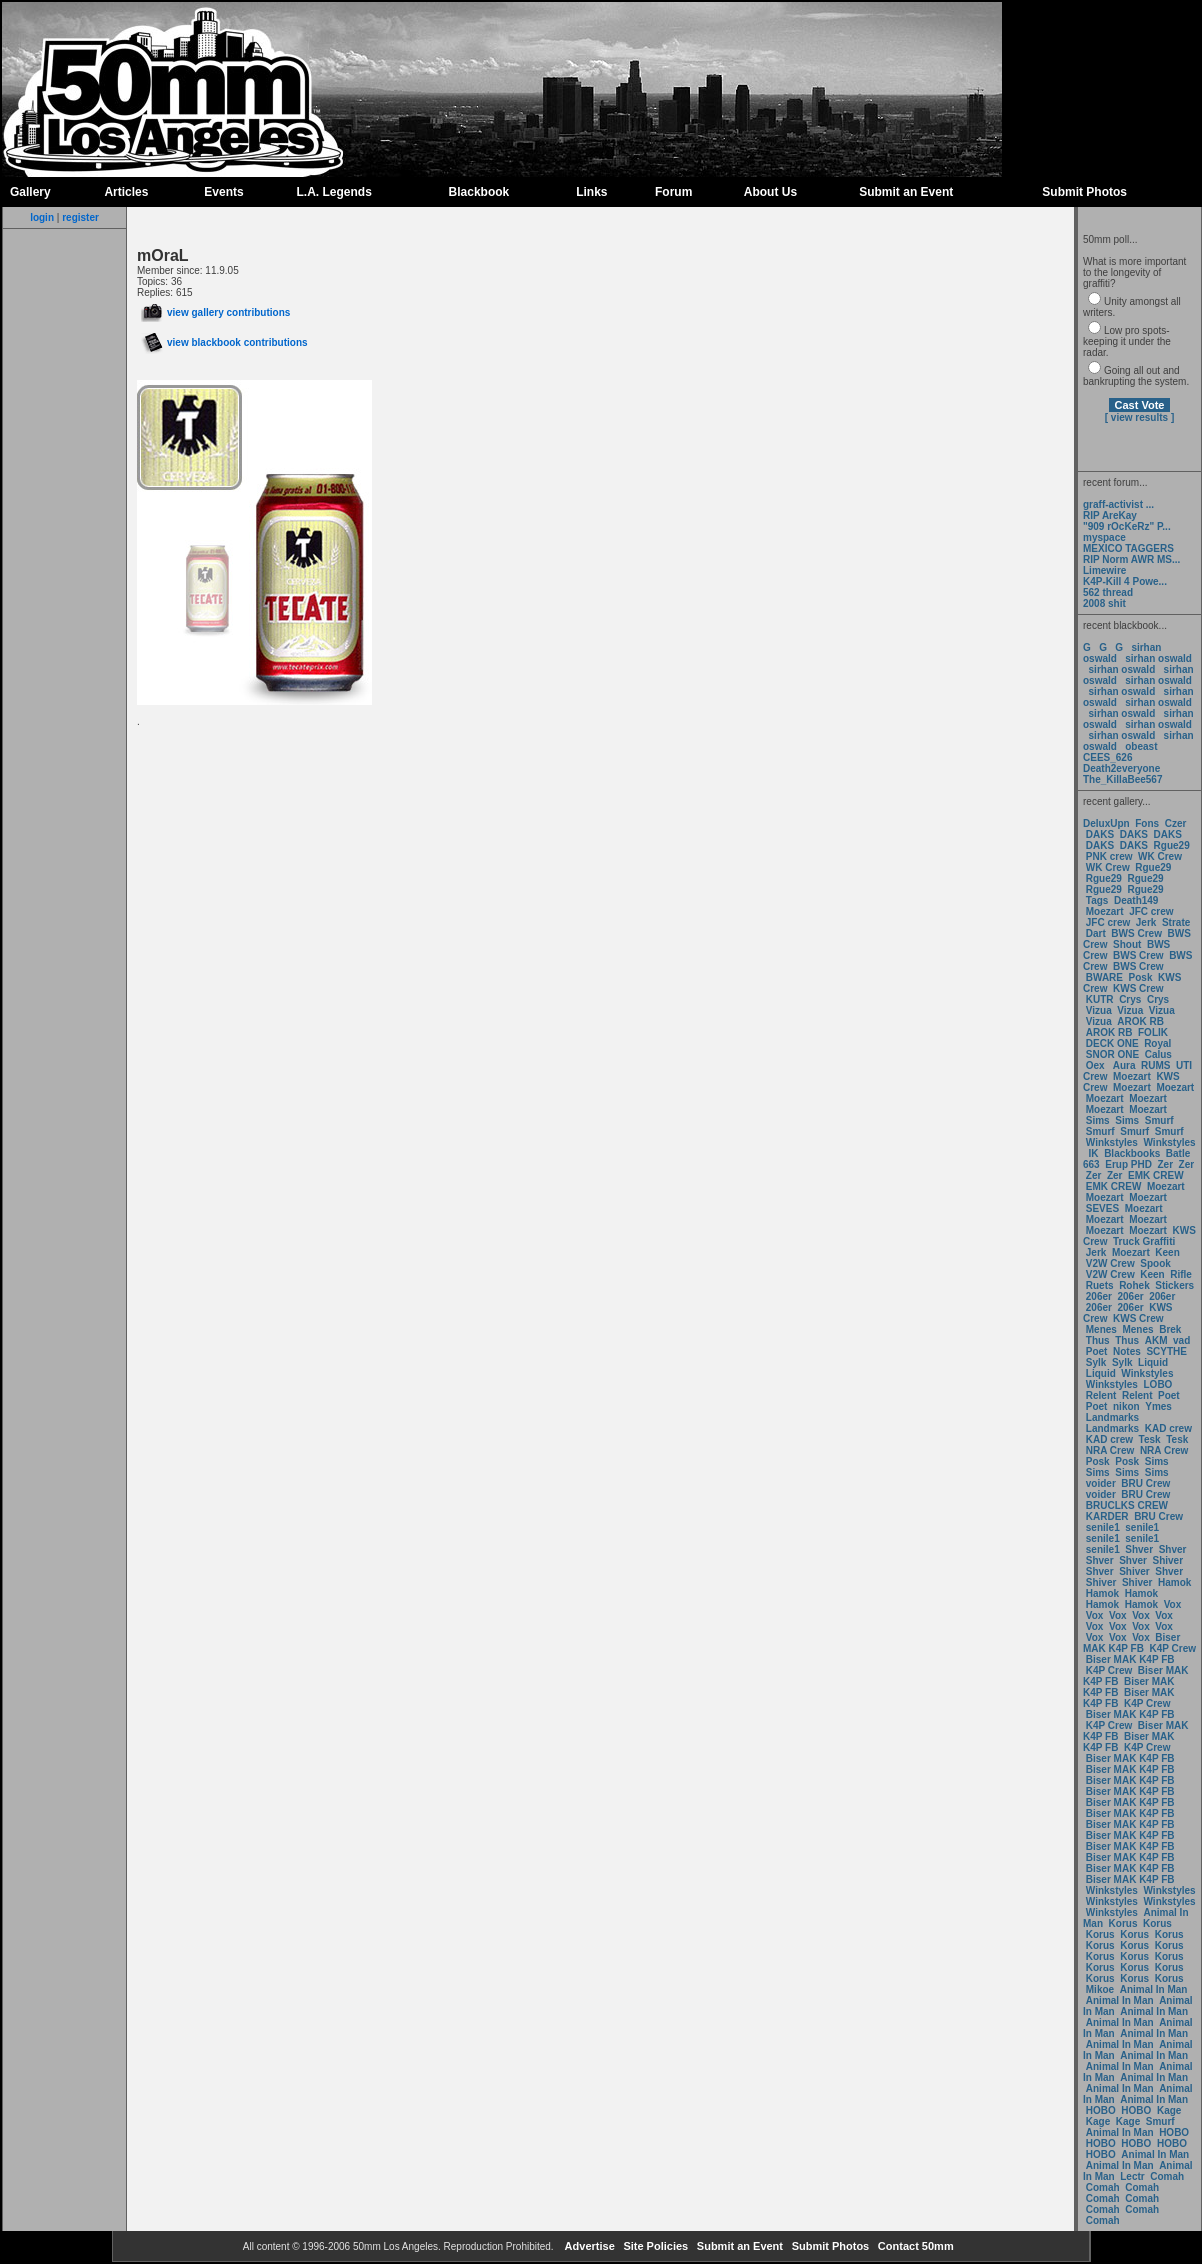 The width and height of the screenshot is (1202, 2264). I want to click on graff-activist ..., so click(1118, 504).